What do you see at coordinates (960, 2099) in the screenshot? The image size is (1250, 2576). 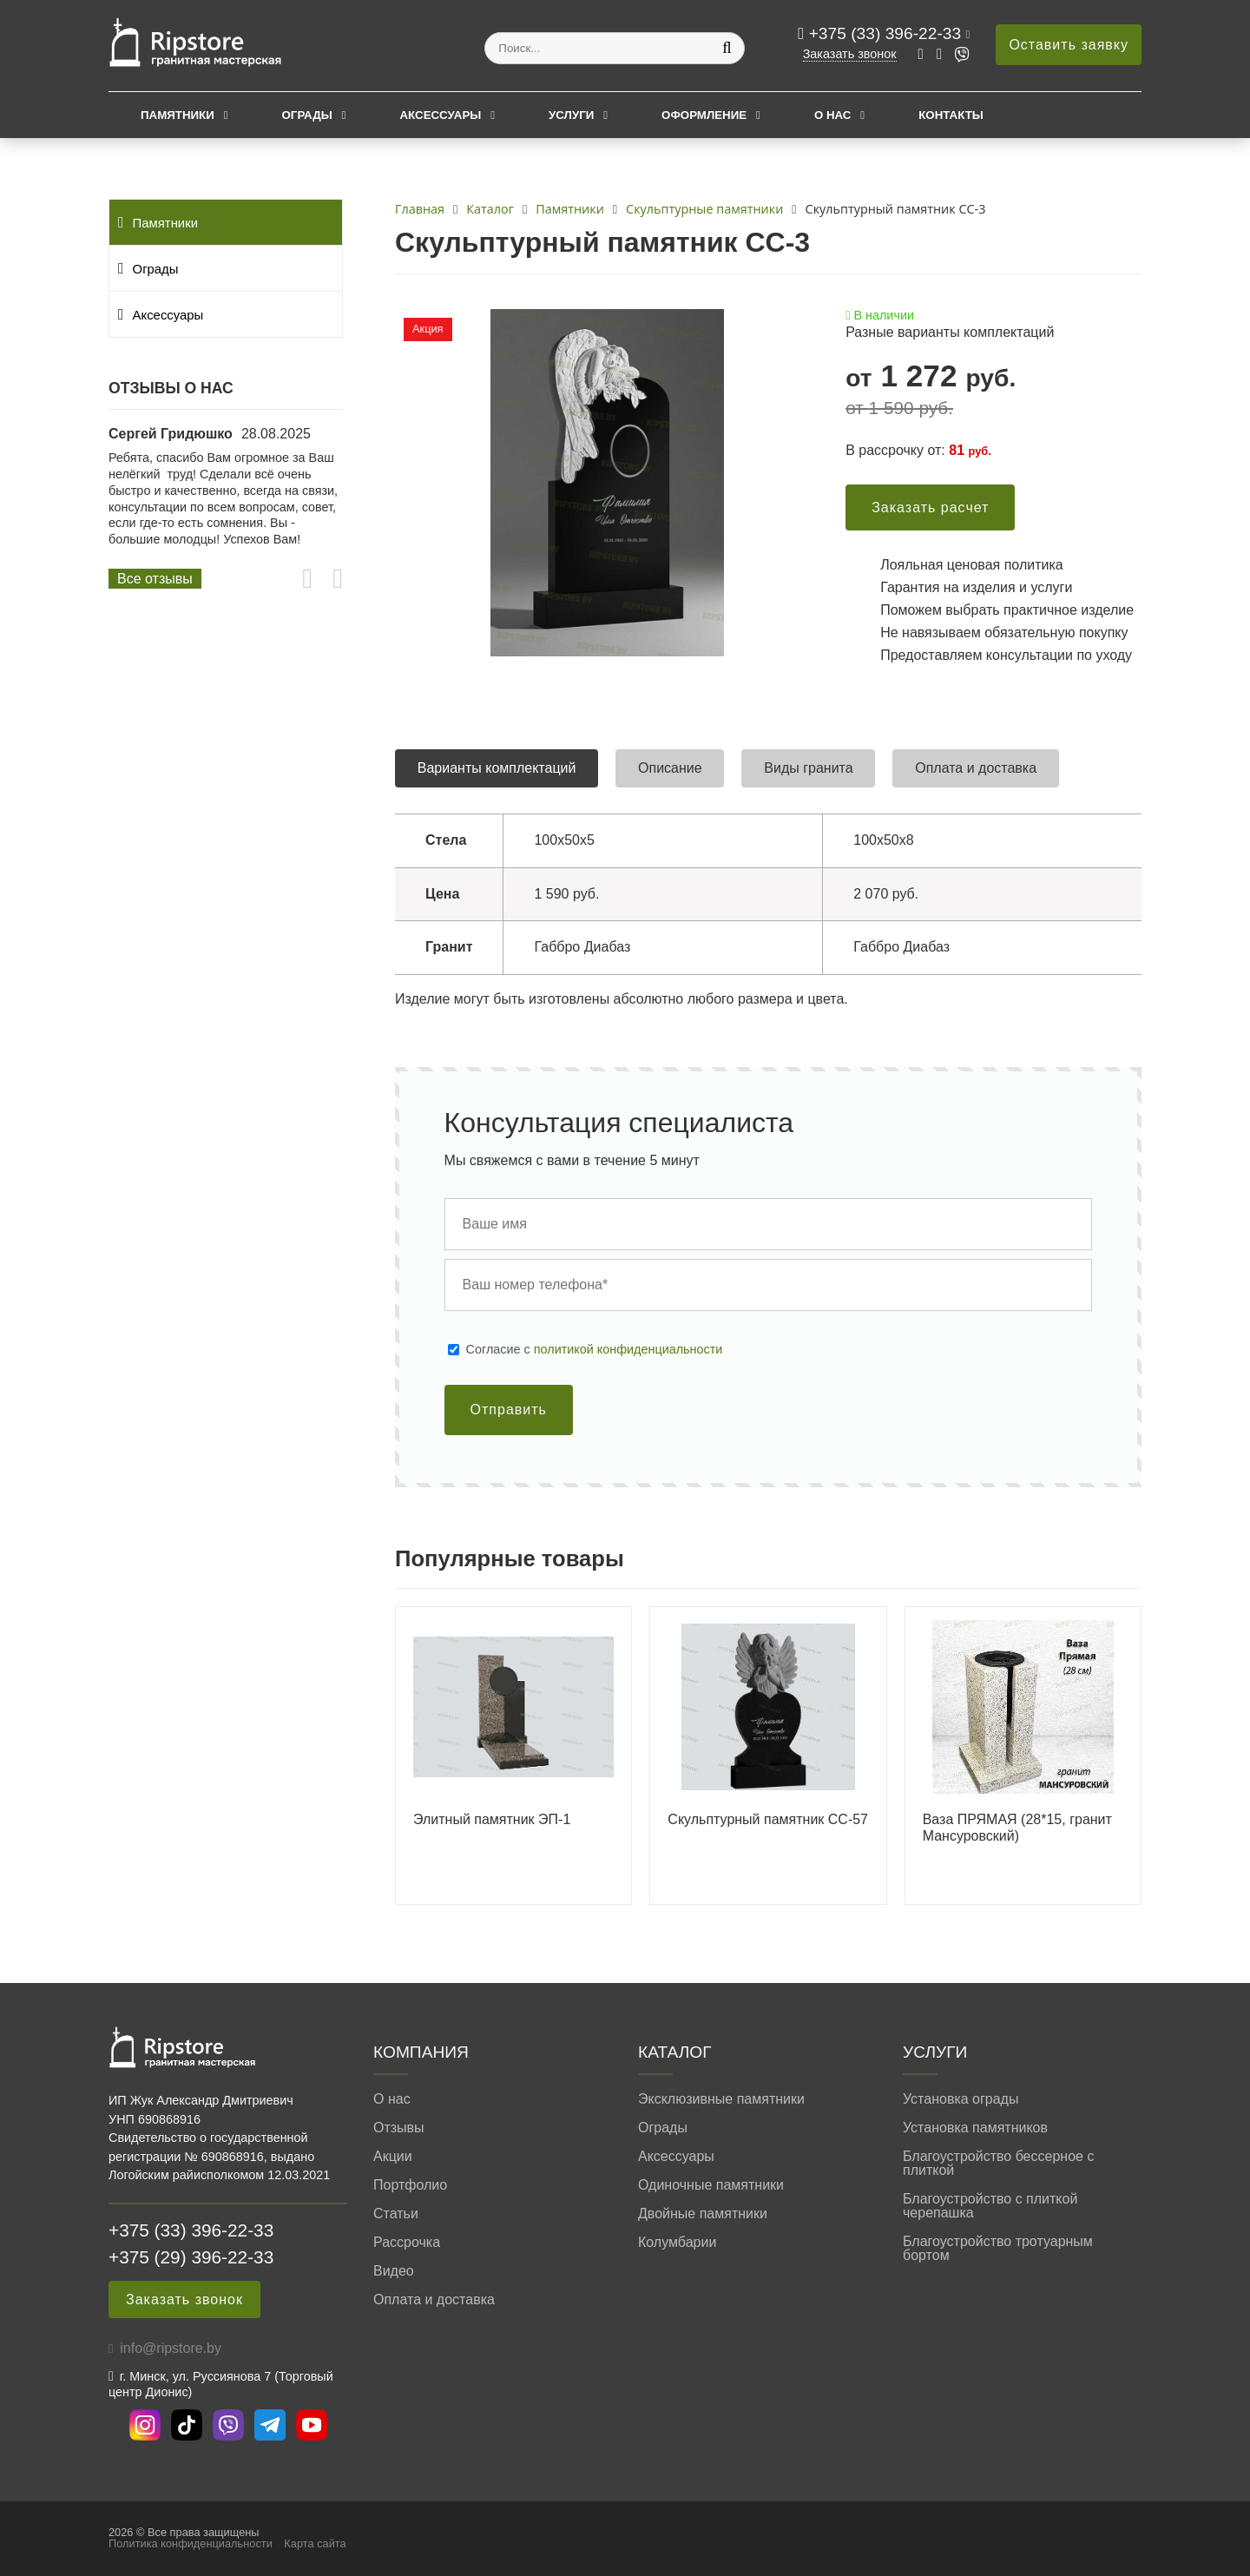 I see `Установка ограды` at bounding box center [960, 2099].